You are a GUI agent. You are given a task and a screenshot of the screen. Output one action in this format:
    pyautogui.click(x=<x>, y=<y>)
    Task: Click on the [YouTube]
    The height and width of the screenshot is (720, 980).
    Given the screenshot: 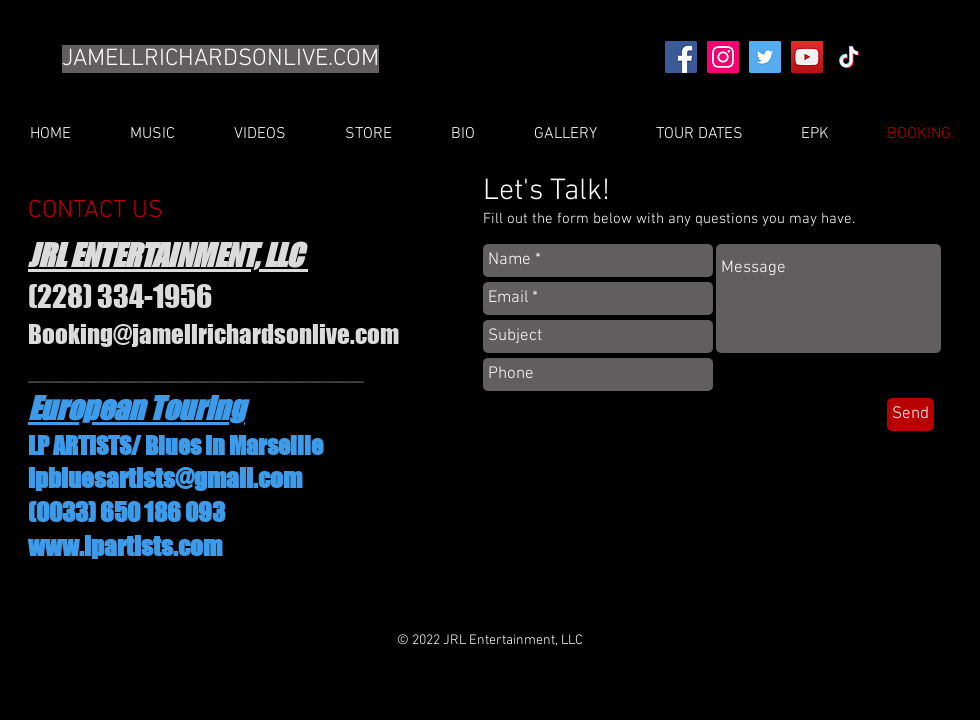 What is the action you would take?
    pyautogui.click(x=807, y=57)
    